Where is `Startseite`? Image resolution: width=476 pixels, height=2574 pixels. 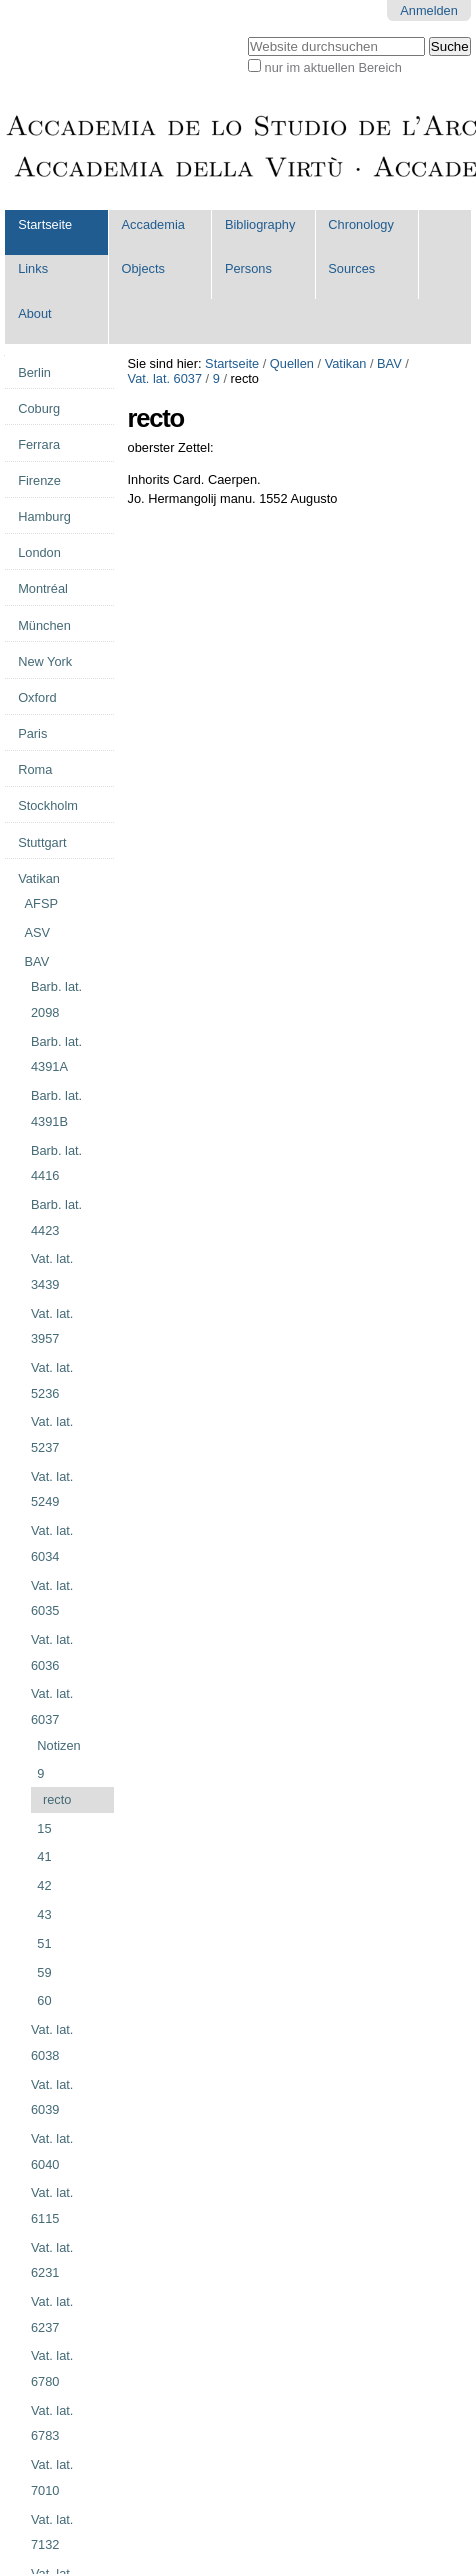 Startseite is located at coordinates (45, 224).